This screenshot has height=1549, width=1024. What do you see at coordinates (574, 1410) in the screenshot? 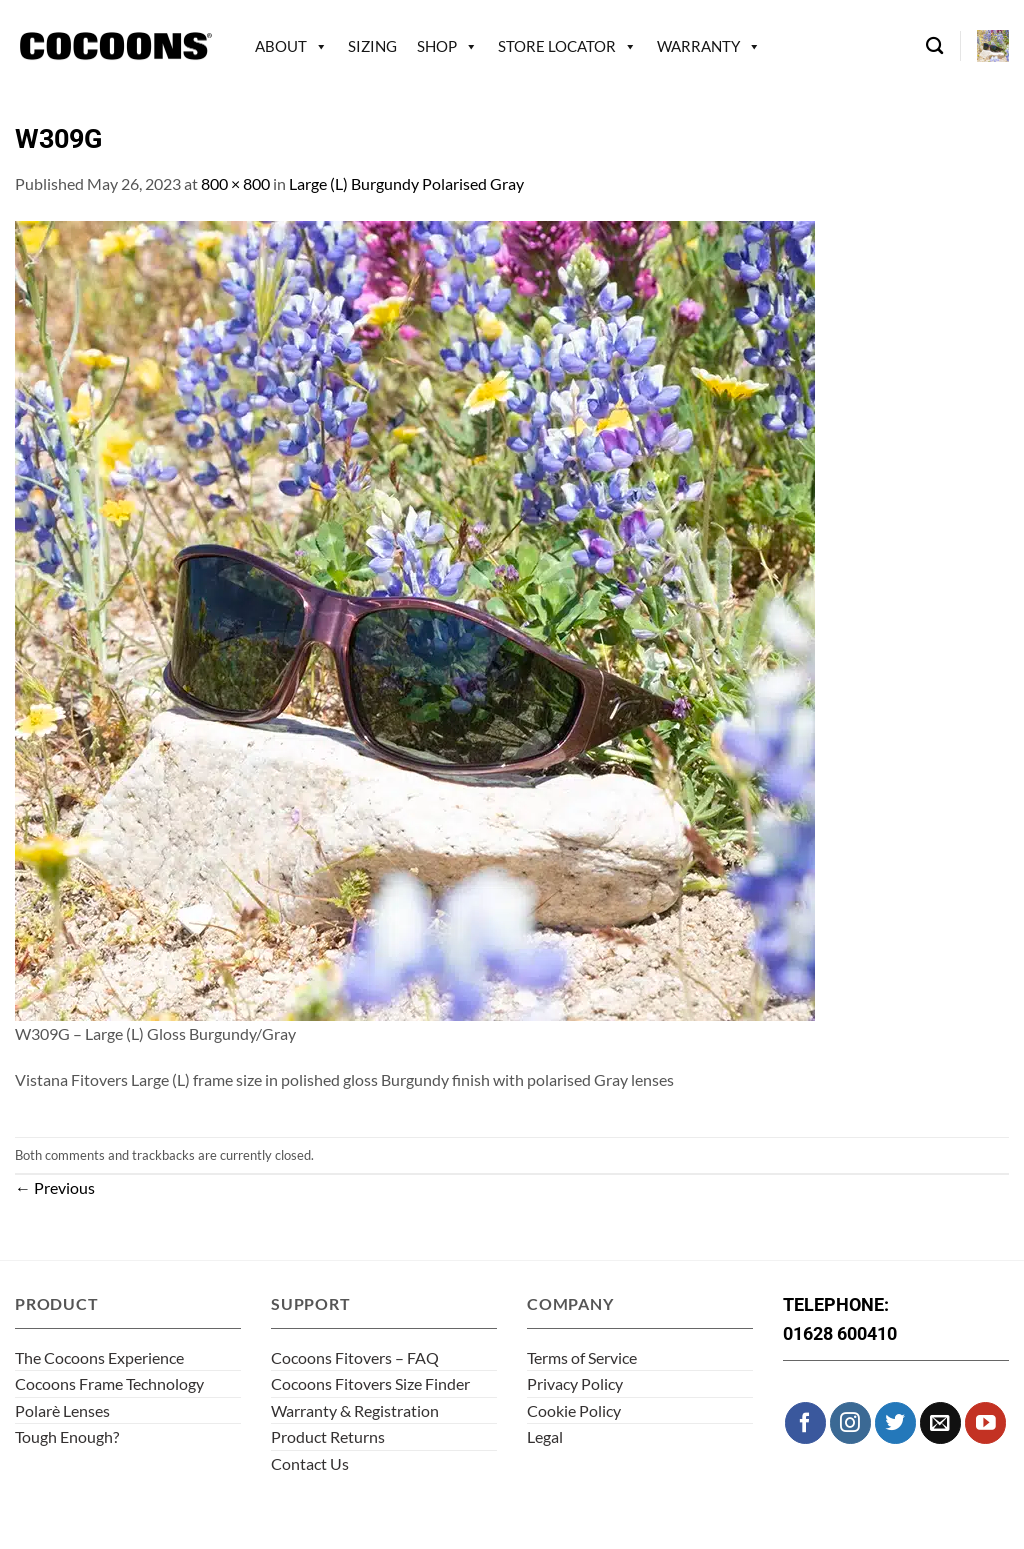
I see `Cookie Policy` at bounding box center [574, 1410].